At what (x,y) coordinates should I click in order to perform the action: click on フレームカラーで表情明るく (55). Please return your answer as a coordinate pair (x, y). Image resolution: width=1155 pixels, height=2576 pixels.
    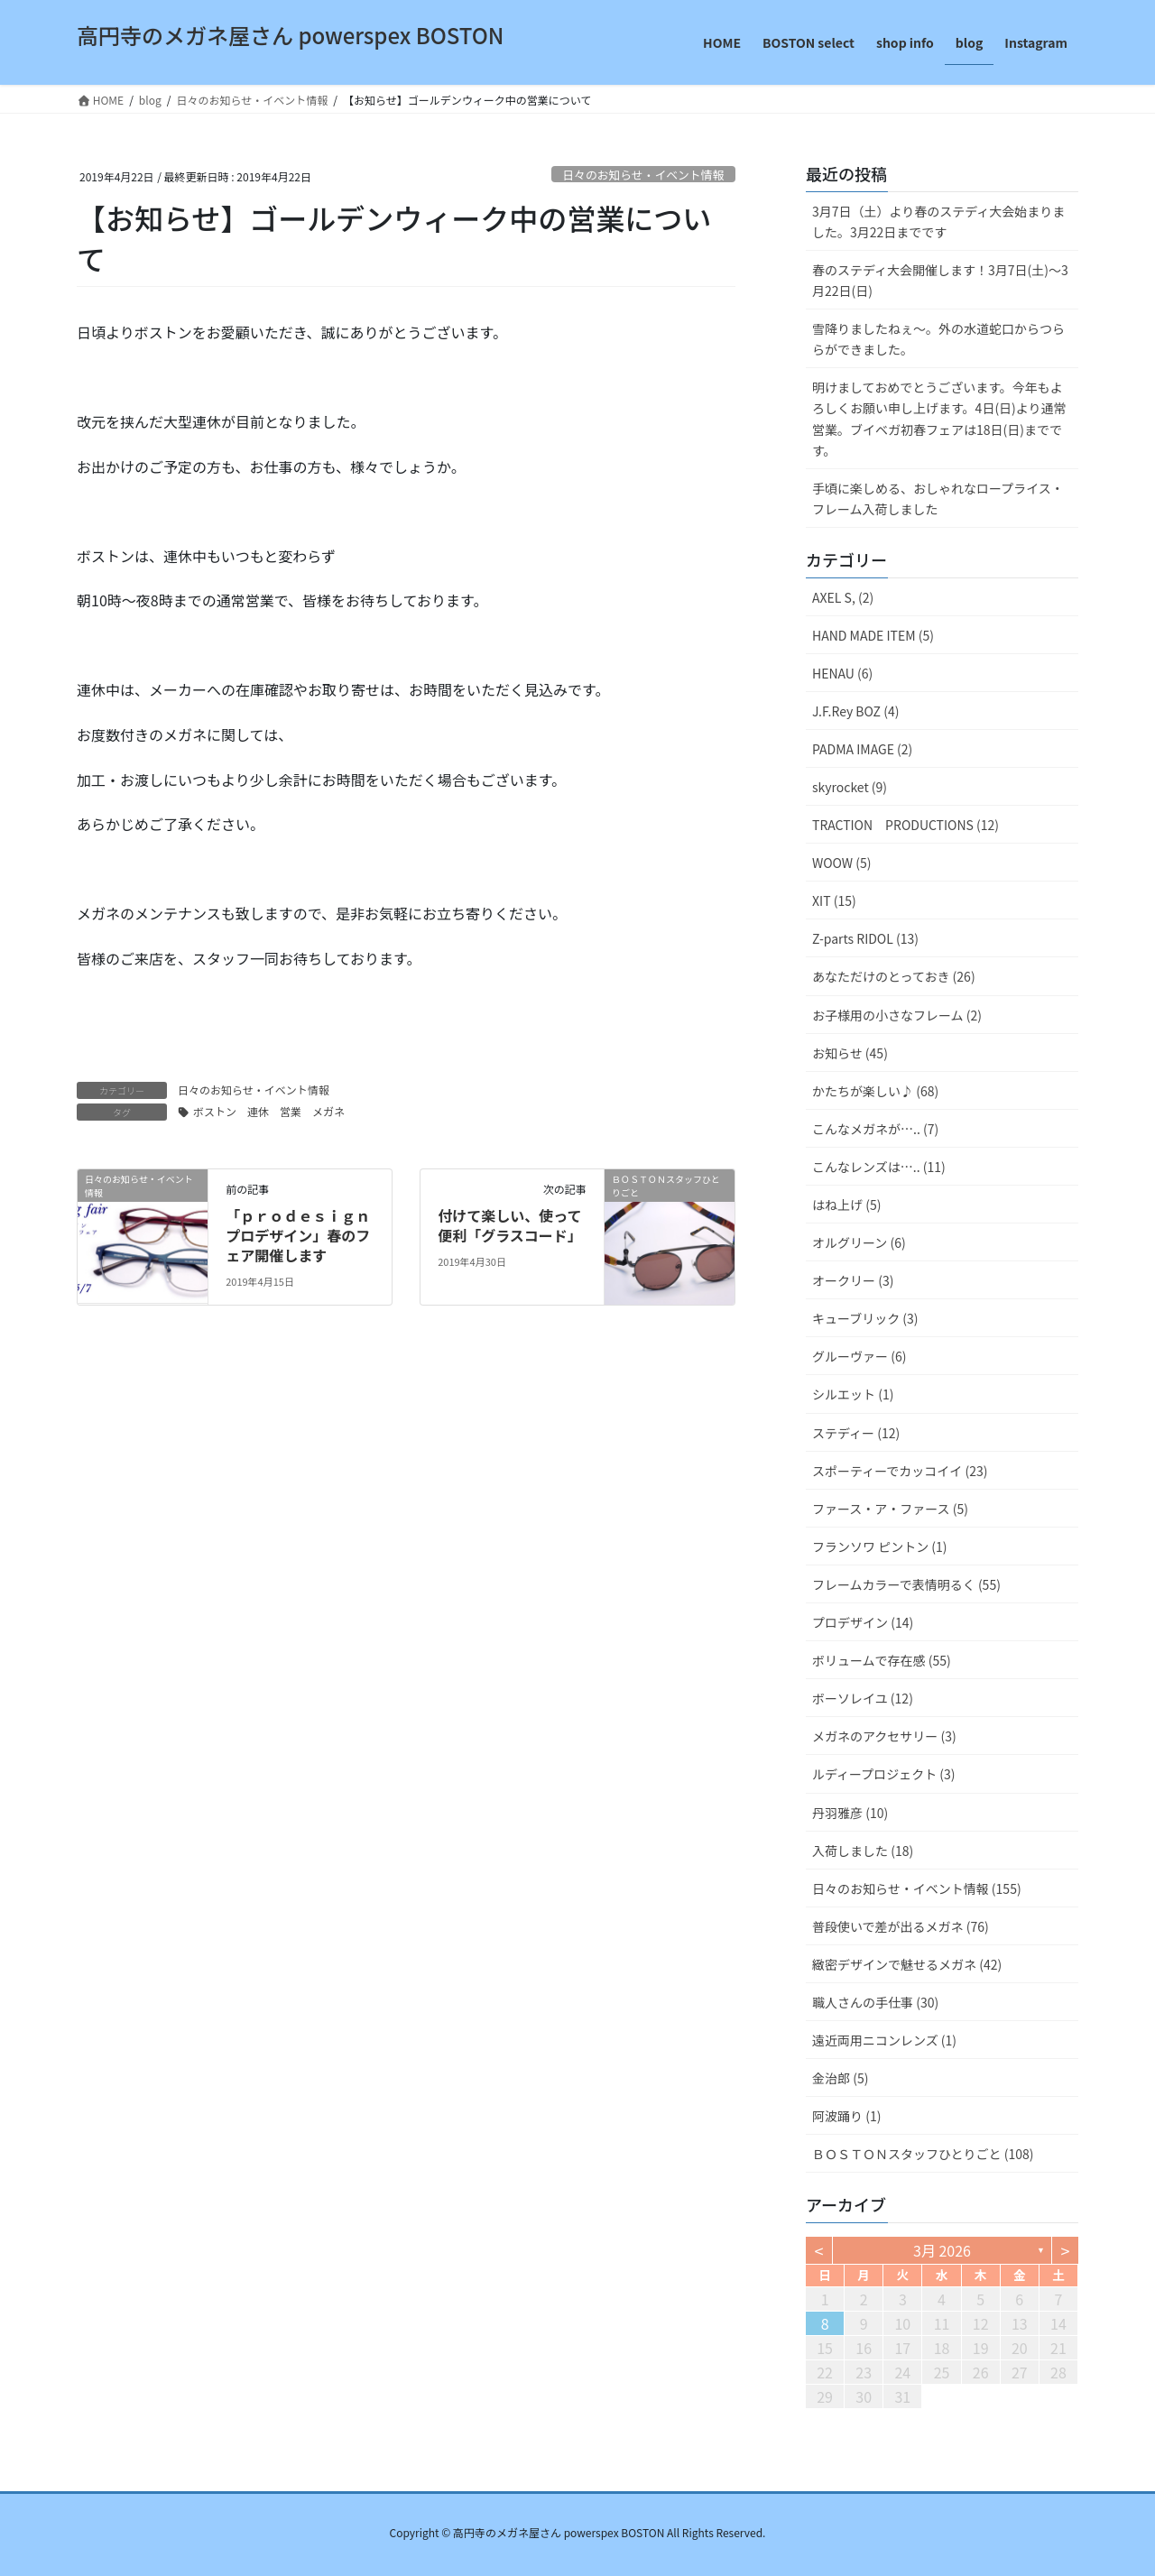
    Looking at the image, I should click on (906, 1584).